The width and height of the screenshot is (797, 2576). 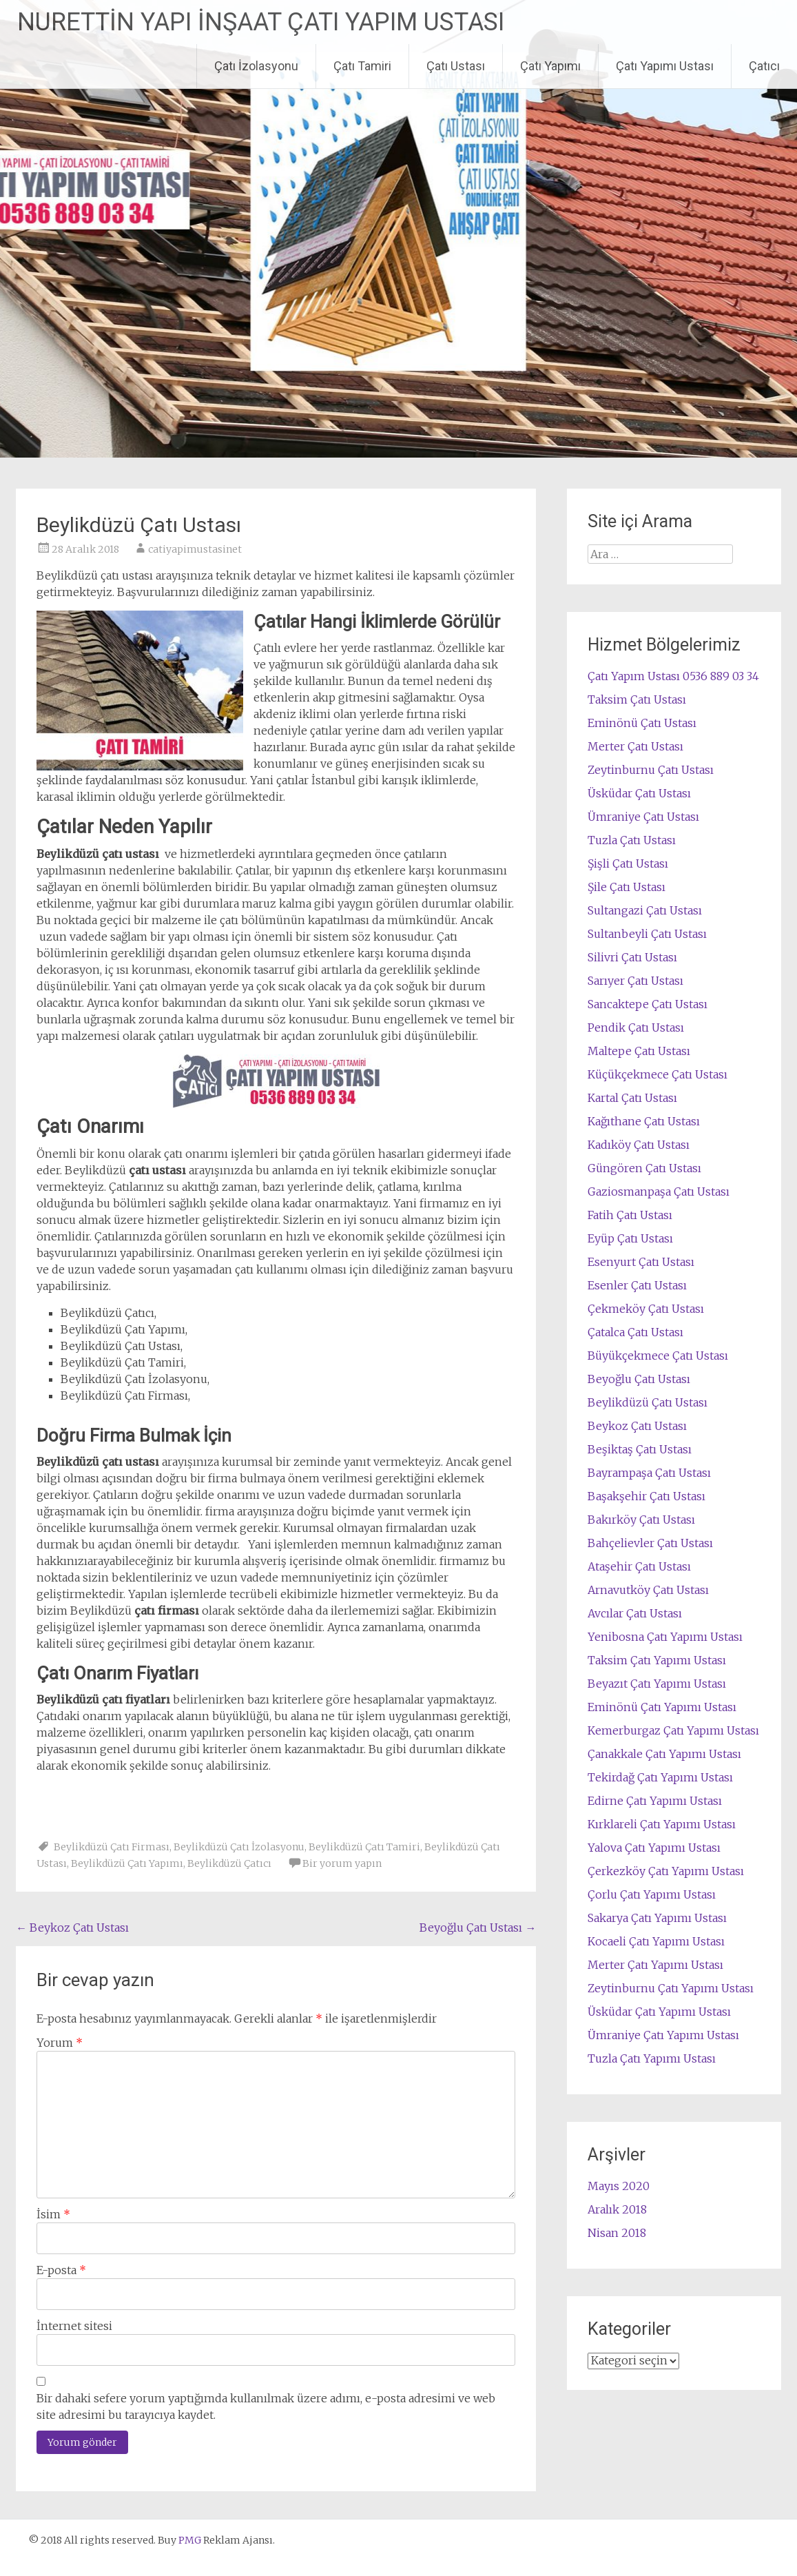 What do you see at coordinates (666, 1871) in the screenshot?
I see `Çerkezköy Çatı Yapımı Ustası` at bounding box center [666, 1871].